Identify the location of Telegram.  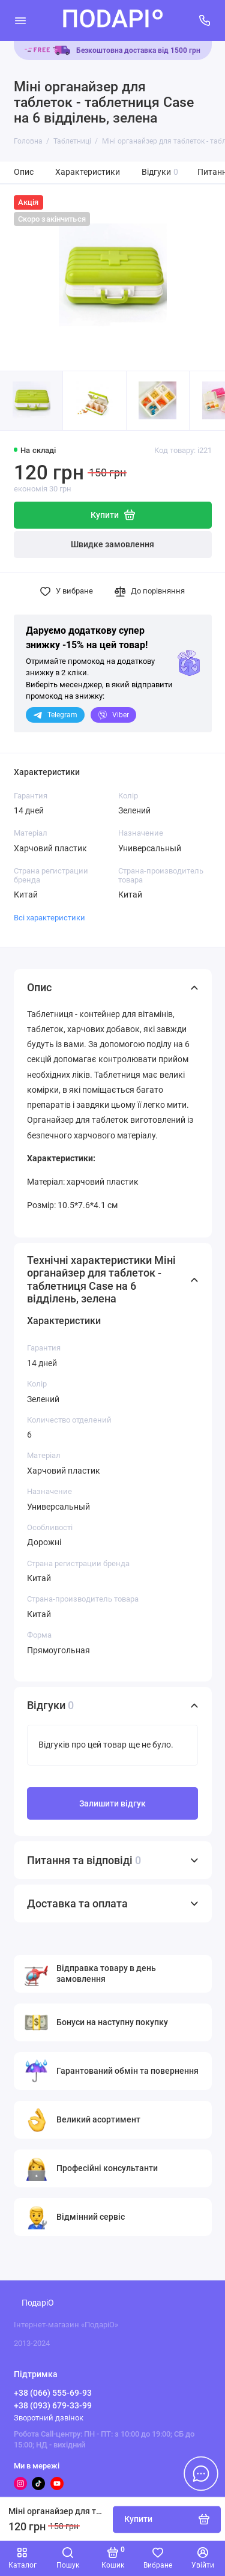
(55, 715).